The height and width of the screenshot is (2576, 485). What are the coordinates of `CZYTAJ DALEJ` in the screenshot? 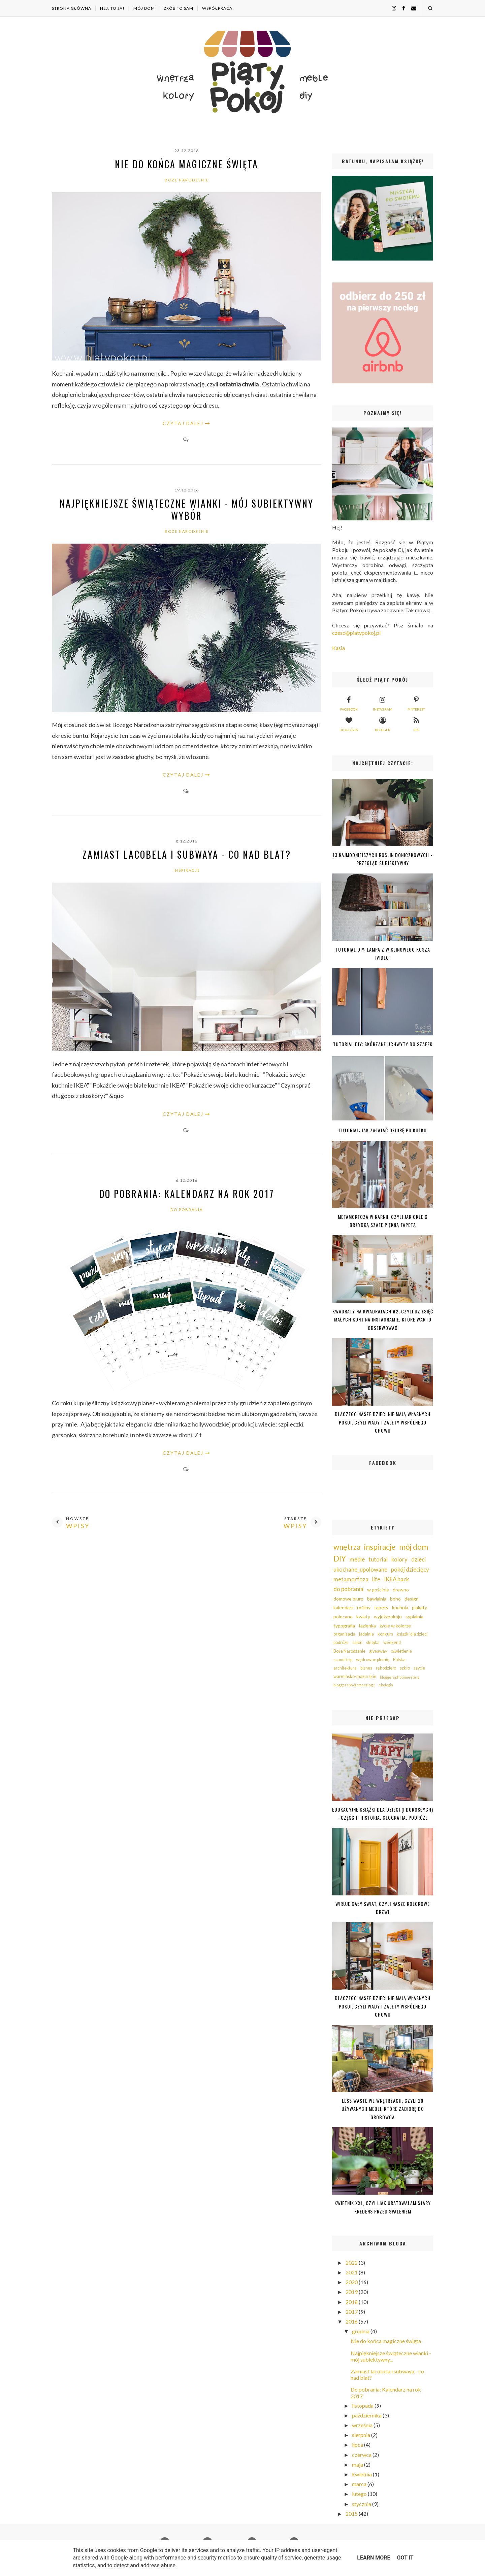 It's located at (183, 423).